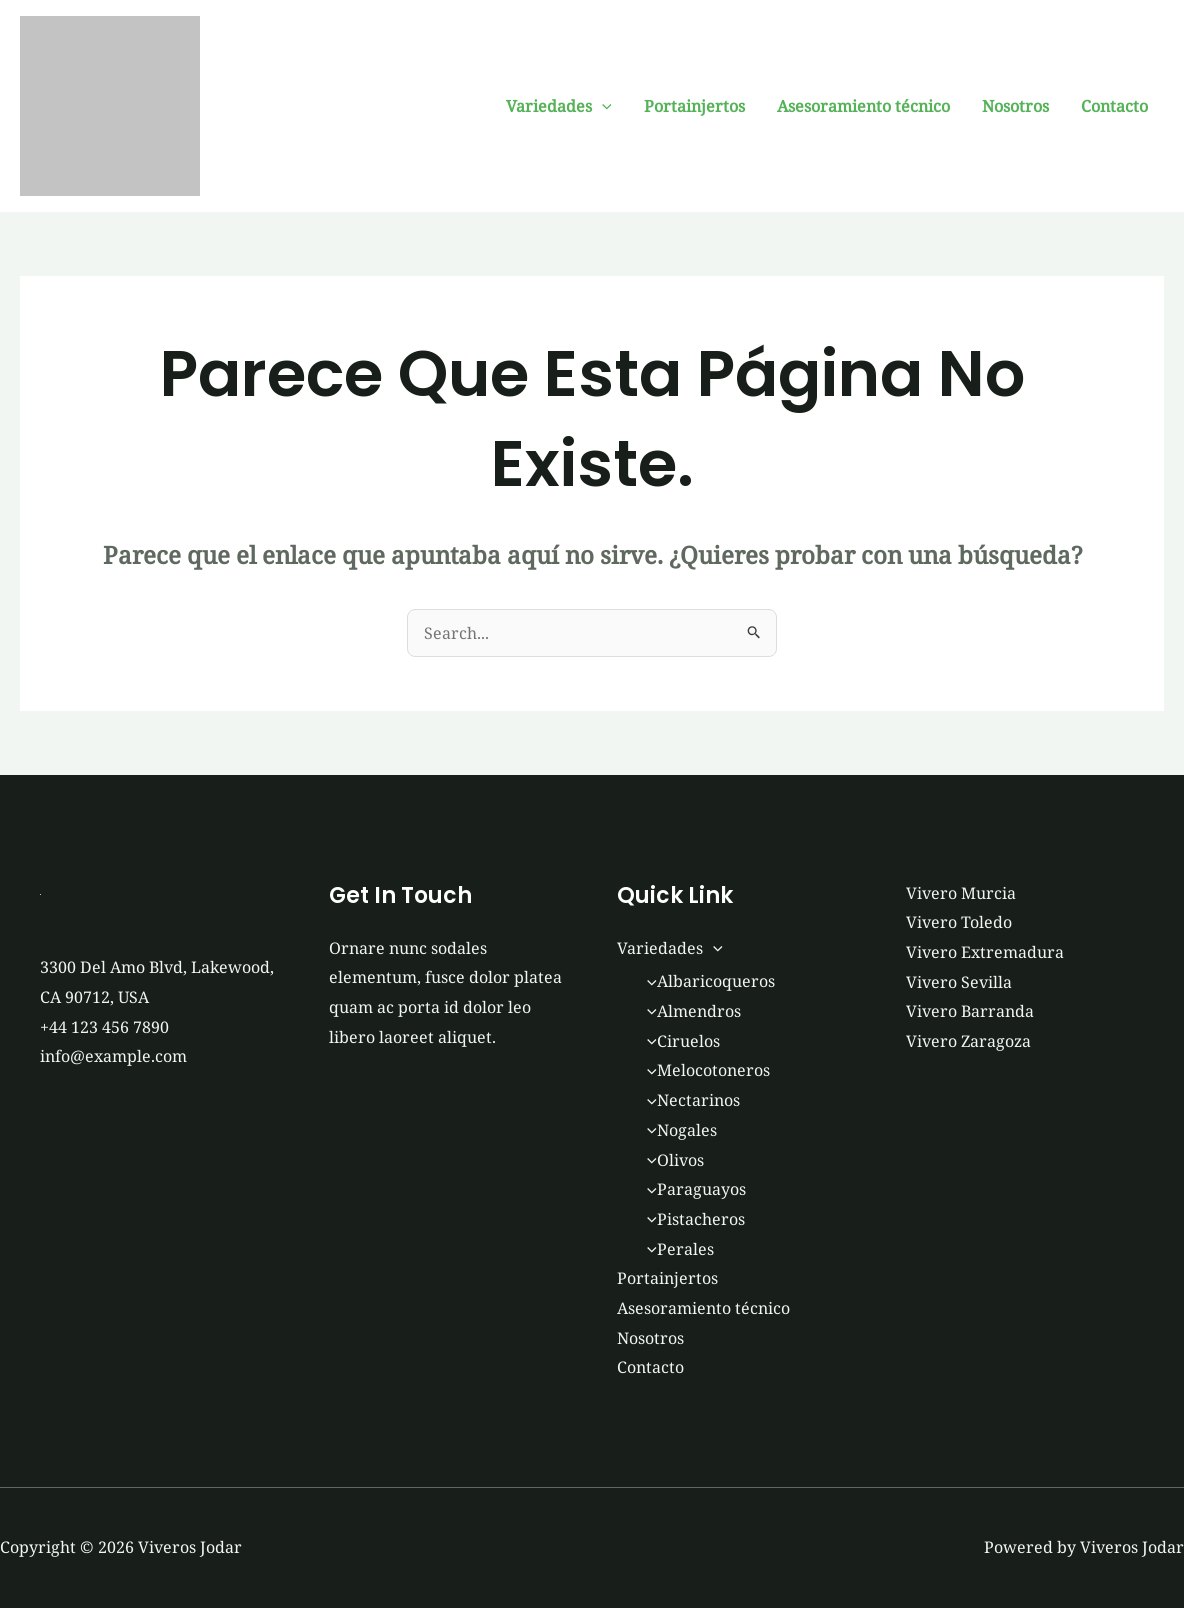 The width and height of the screenshot is (1184, 1608). Describe the element at coordinates (959, 922) in the screenshot. I see `Vivero Toledo` at that location.